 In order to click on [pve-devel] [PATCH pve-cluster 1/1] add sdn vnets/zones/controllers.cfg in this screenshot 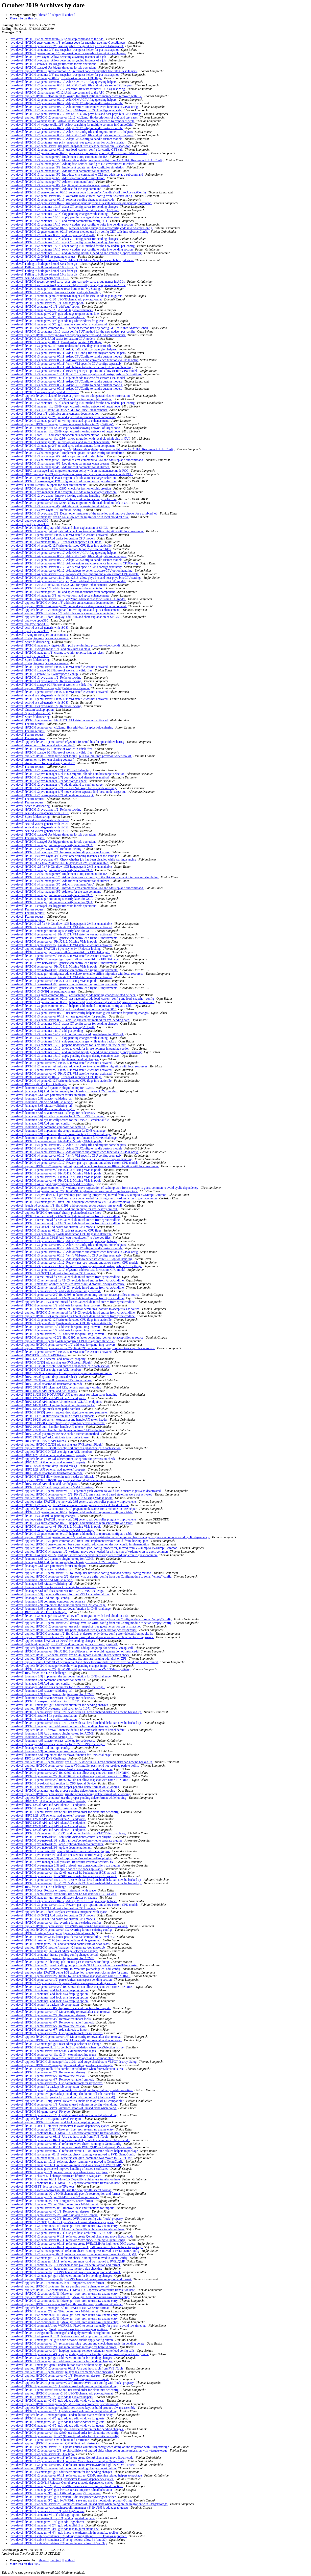, I will do `click(56, 1854)`.